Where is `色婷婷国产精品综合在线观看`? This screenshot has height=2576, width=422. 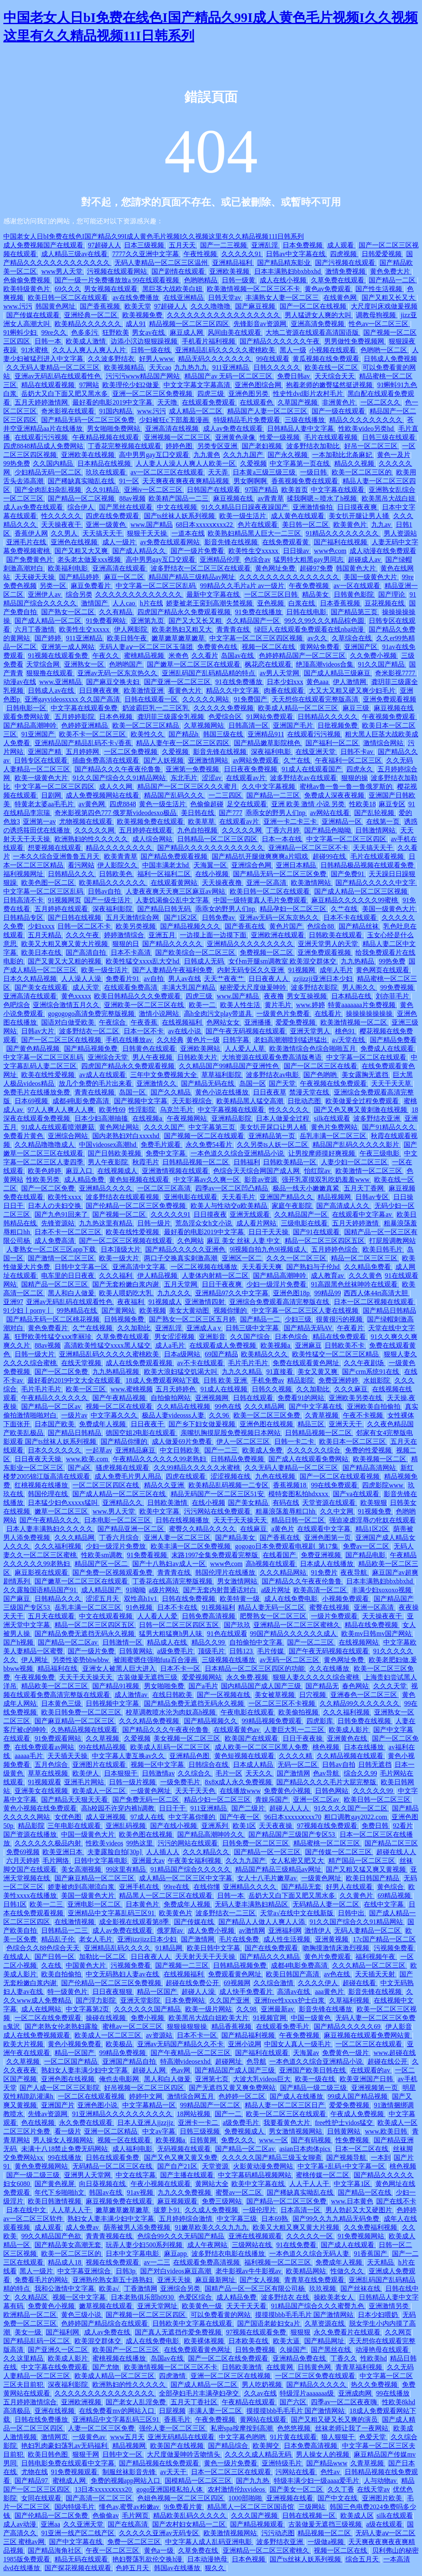
色婷婷国产精品综合在线观看 is located at coordinates (105, 2323).